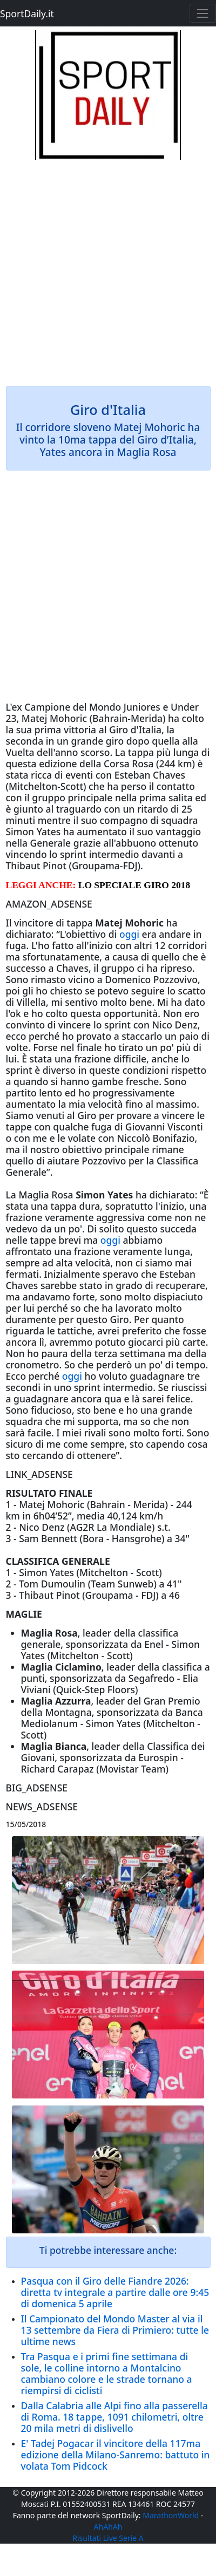  What do you see at coordinates (27, 13) in the screenshot?
I see `SportDaily.it` at bounding box center [27, 13].